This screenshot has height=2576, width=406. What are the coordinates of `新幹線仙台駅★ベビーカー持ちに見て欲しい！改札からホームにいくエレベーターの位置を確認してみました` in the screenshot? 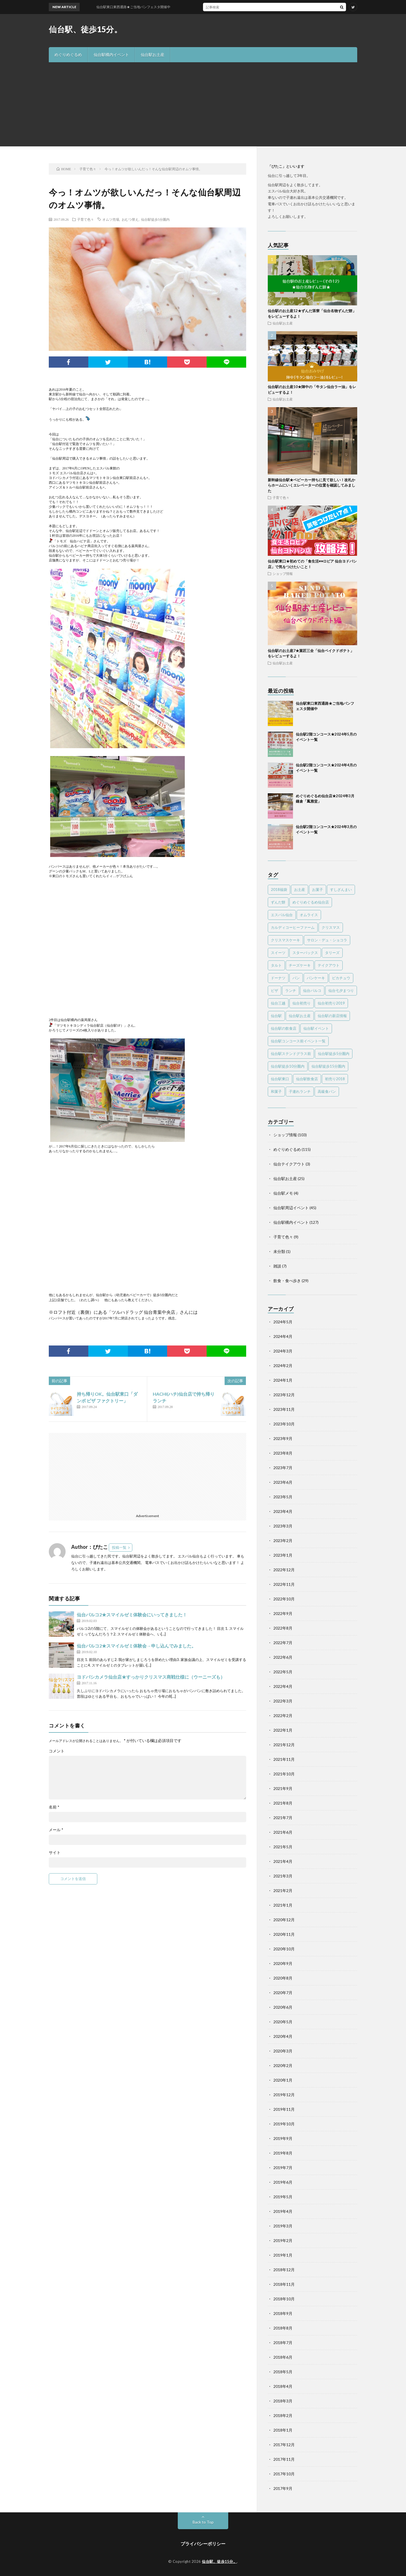 It's located at (311, 485).